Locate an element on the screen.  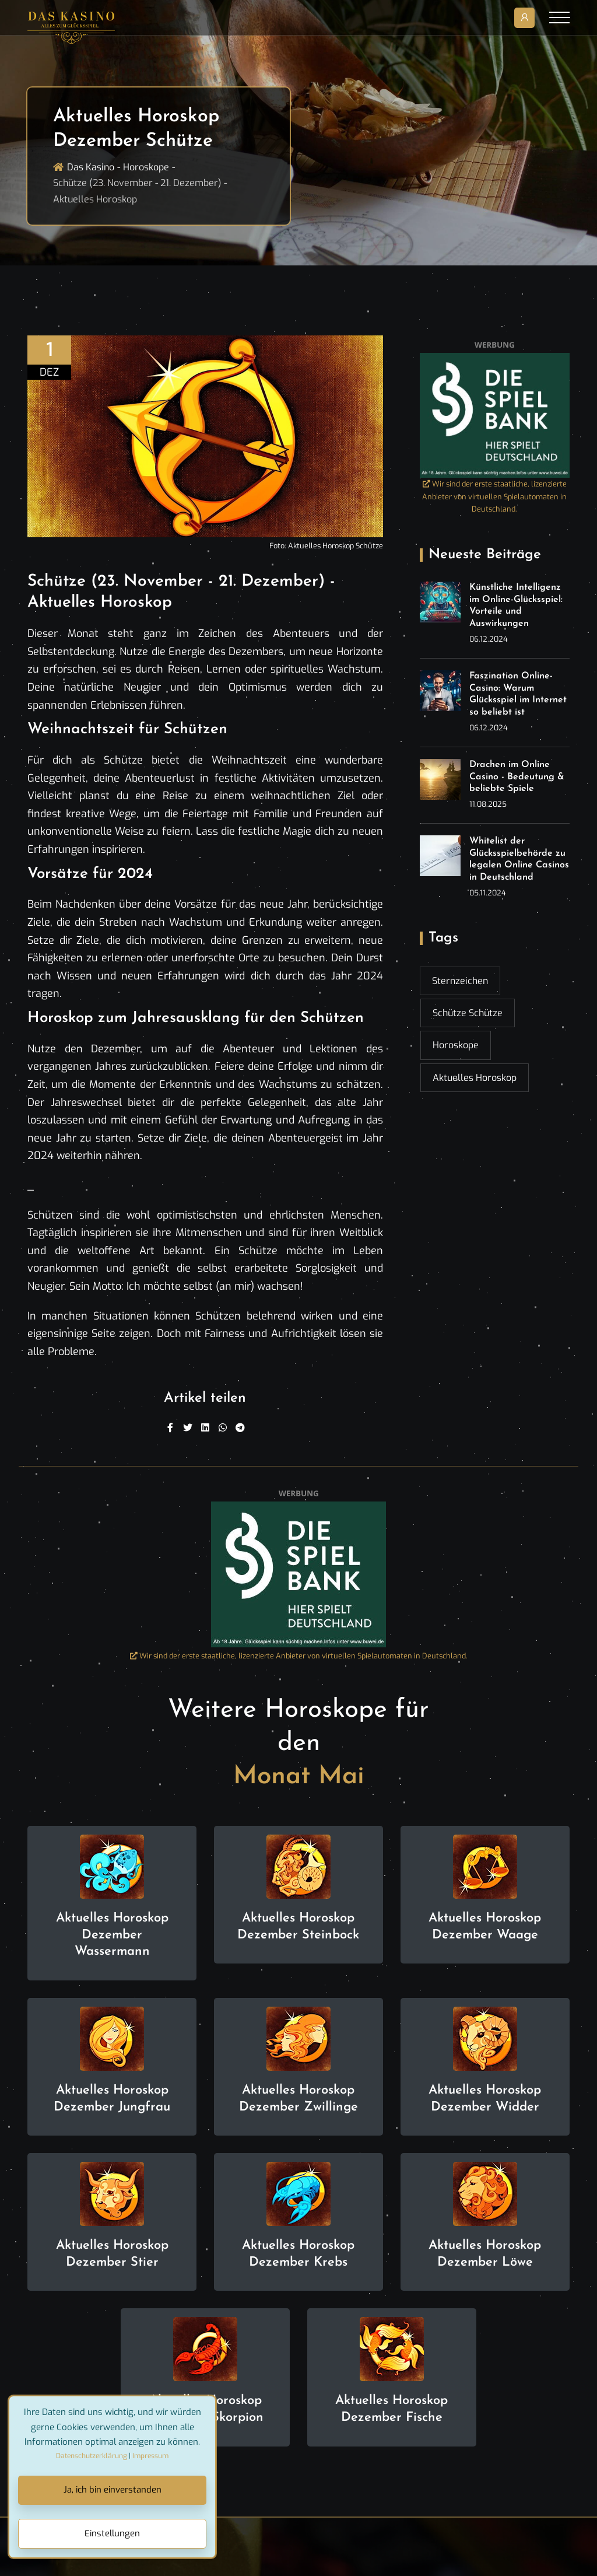
Datenschutzerklärung is located at coordinates (91, 2455).